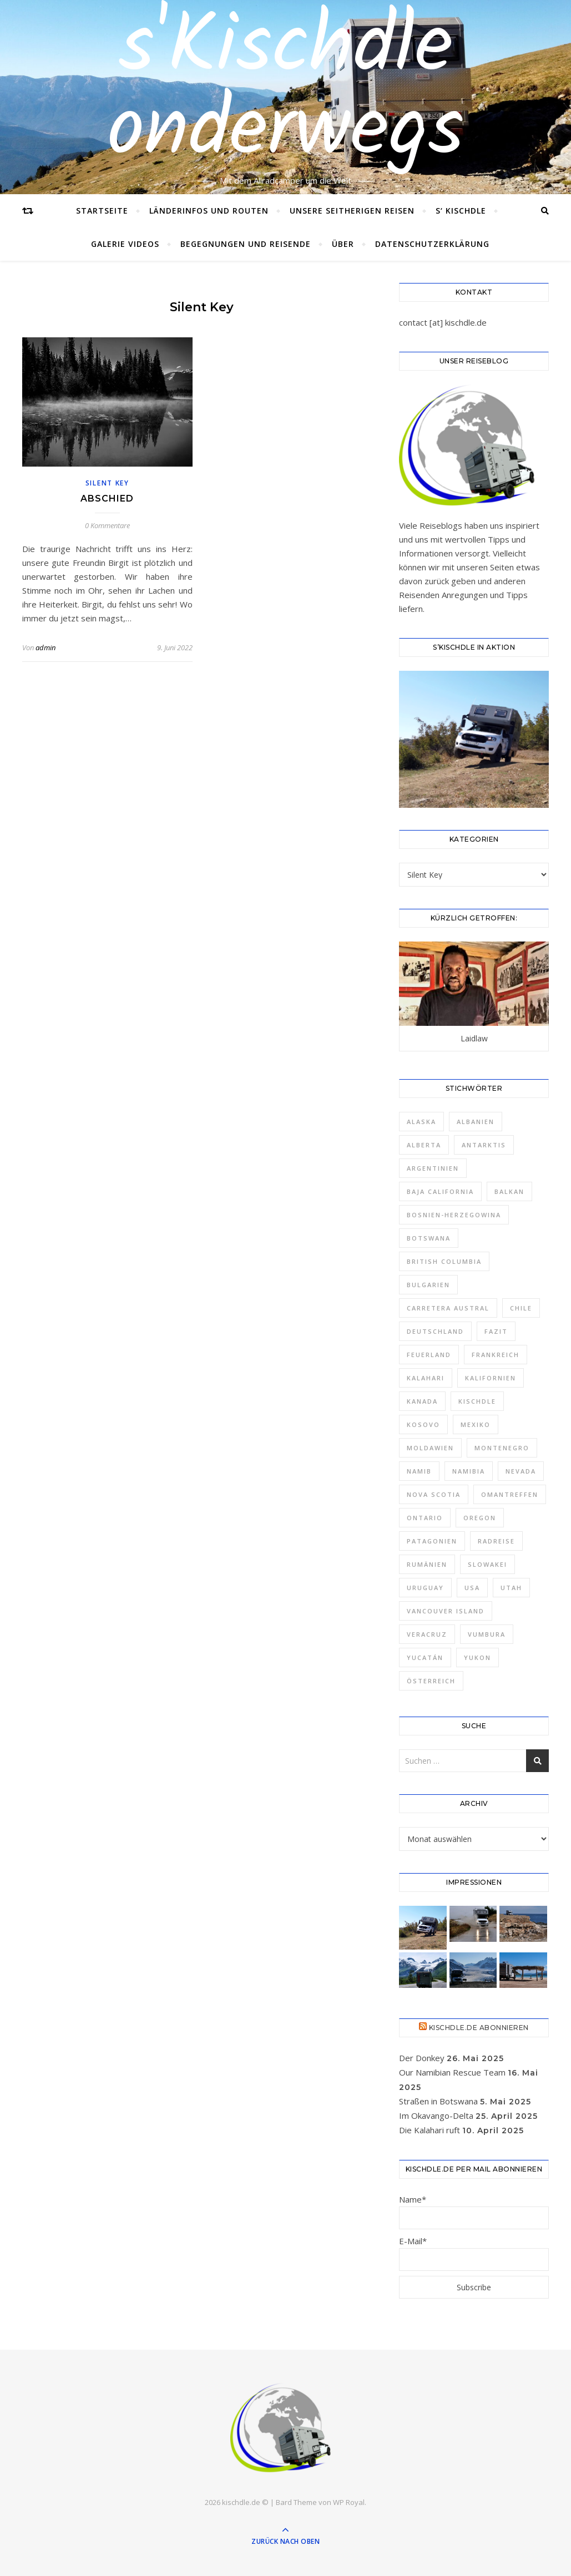  Describe the element at coordinates (419, 1471) in the screenshot. I see `Namib [Namib (1 Eintrag)]` at that location.